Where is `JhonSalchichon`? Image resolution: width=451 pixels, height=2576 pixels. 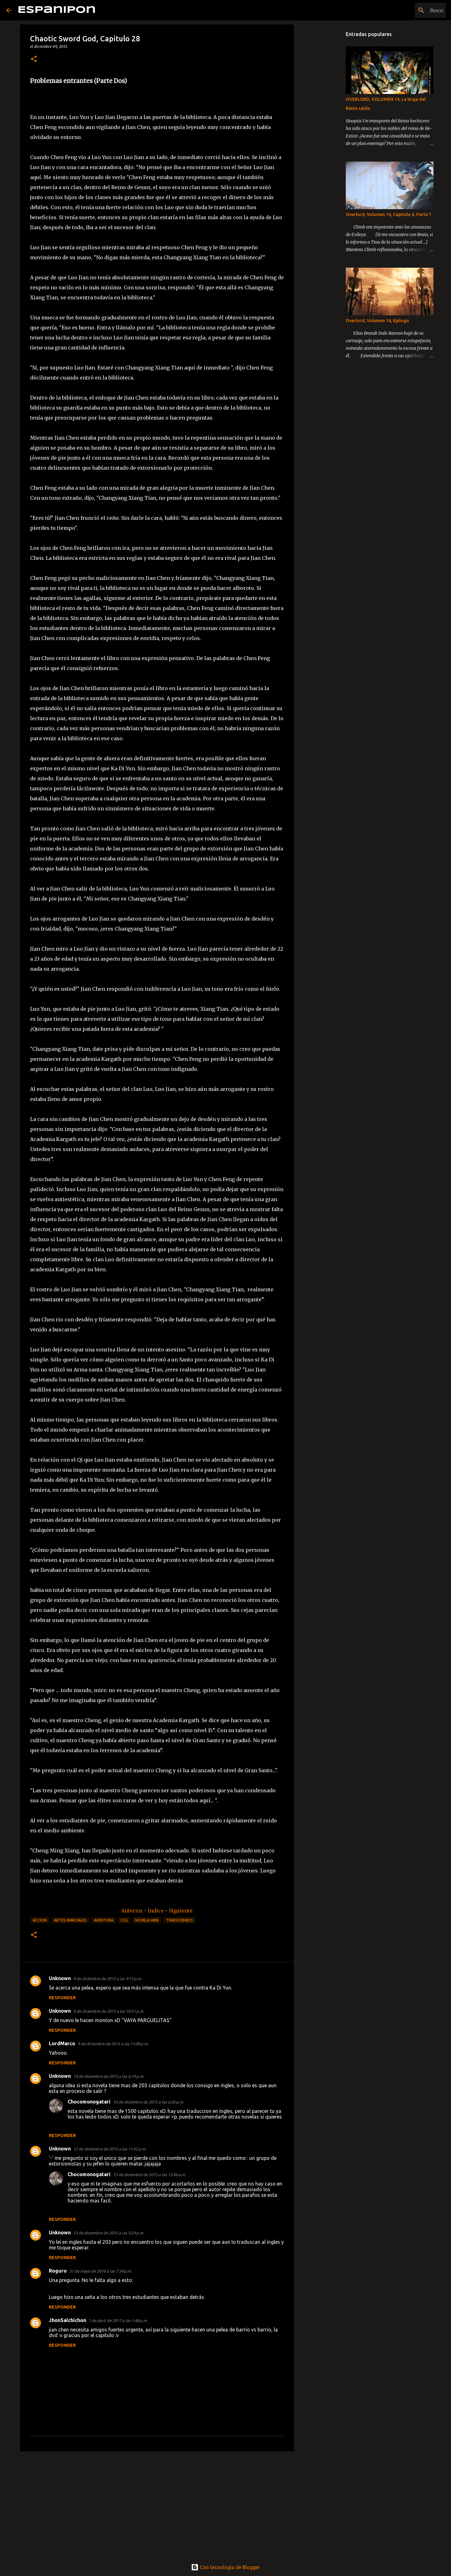 JhonSalchichon is located at coordinates (67, 2320).